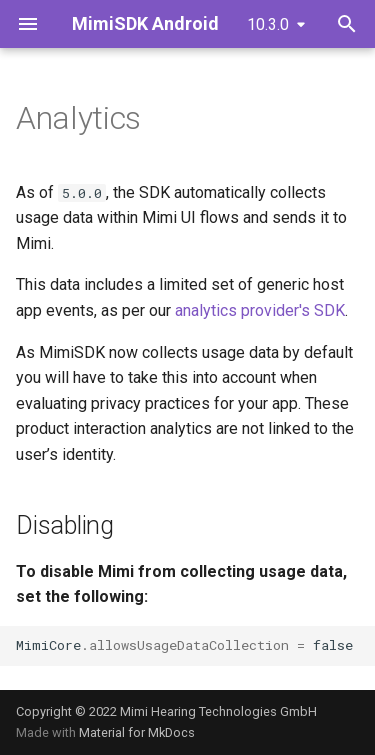 Image resolution: width=375 pixels, height=755 pixels. Describe the element at coordinates (268, 24) in the screenshot. I see `10.3.0 [Select version]` at that location.